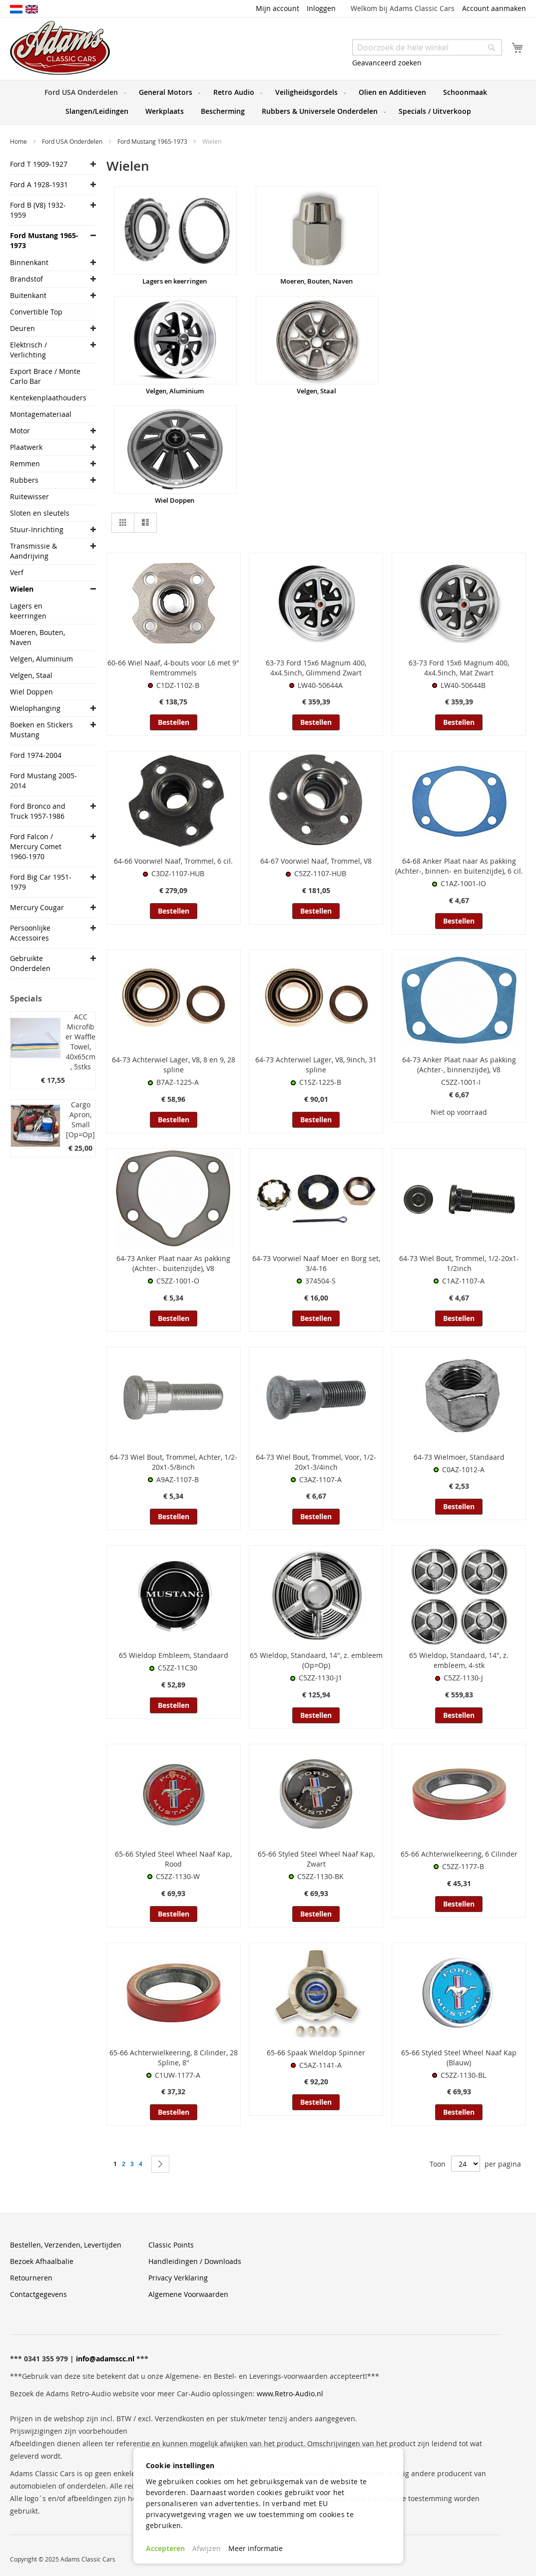 Image resolution: width=536 pixels, height=2576 pixels. What do you see at coordinates (37, 907) in the screenshot?
I see `Mercury Cougar` at bounding box center [37, 907].